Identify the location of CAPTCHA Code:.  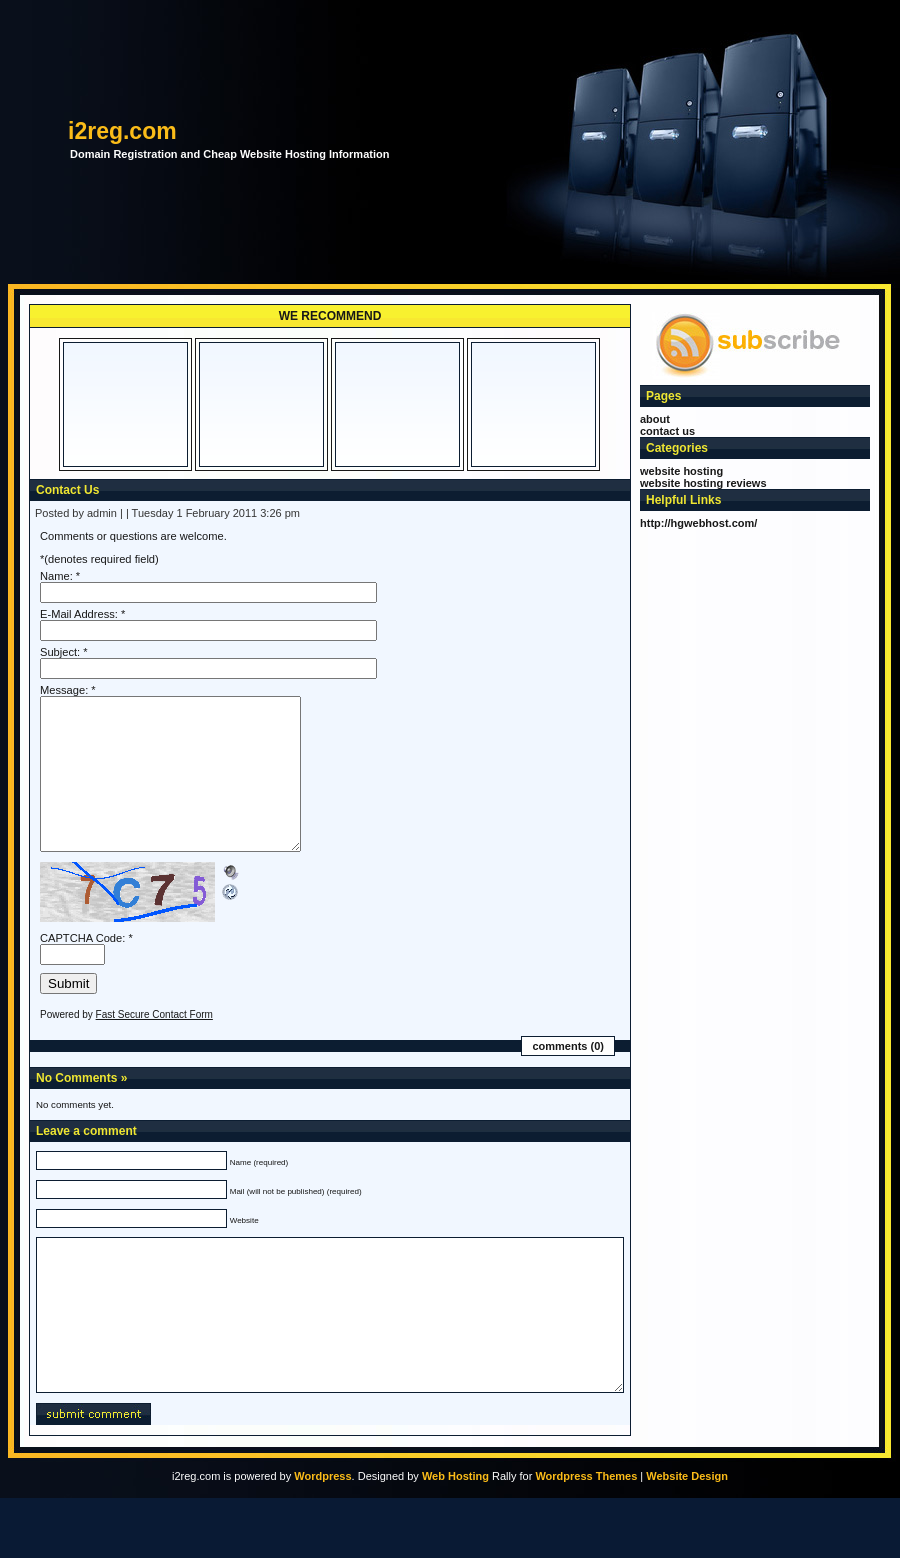
(82, 968).